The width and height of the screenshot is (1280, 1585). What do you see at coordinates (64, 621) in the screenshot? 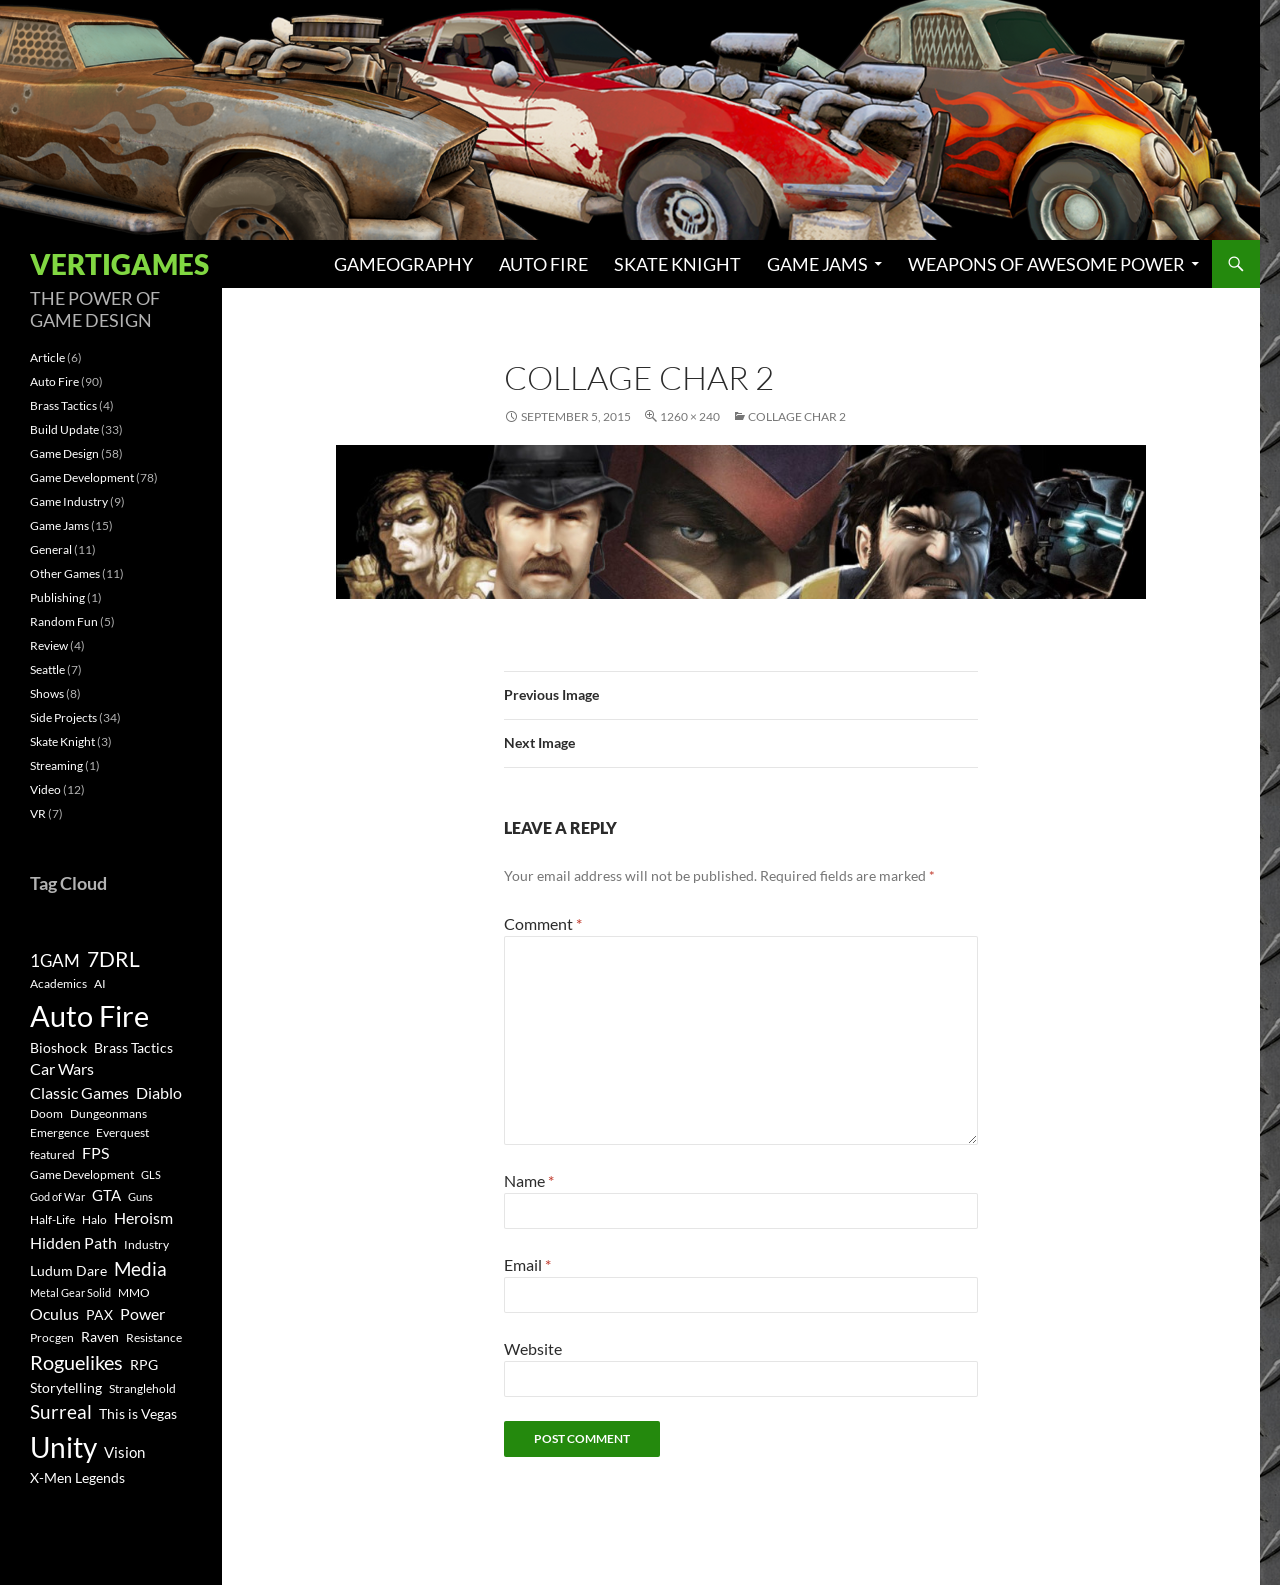
I see `Random Fun` at bounding box center [64, 621].